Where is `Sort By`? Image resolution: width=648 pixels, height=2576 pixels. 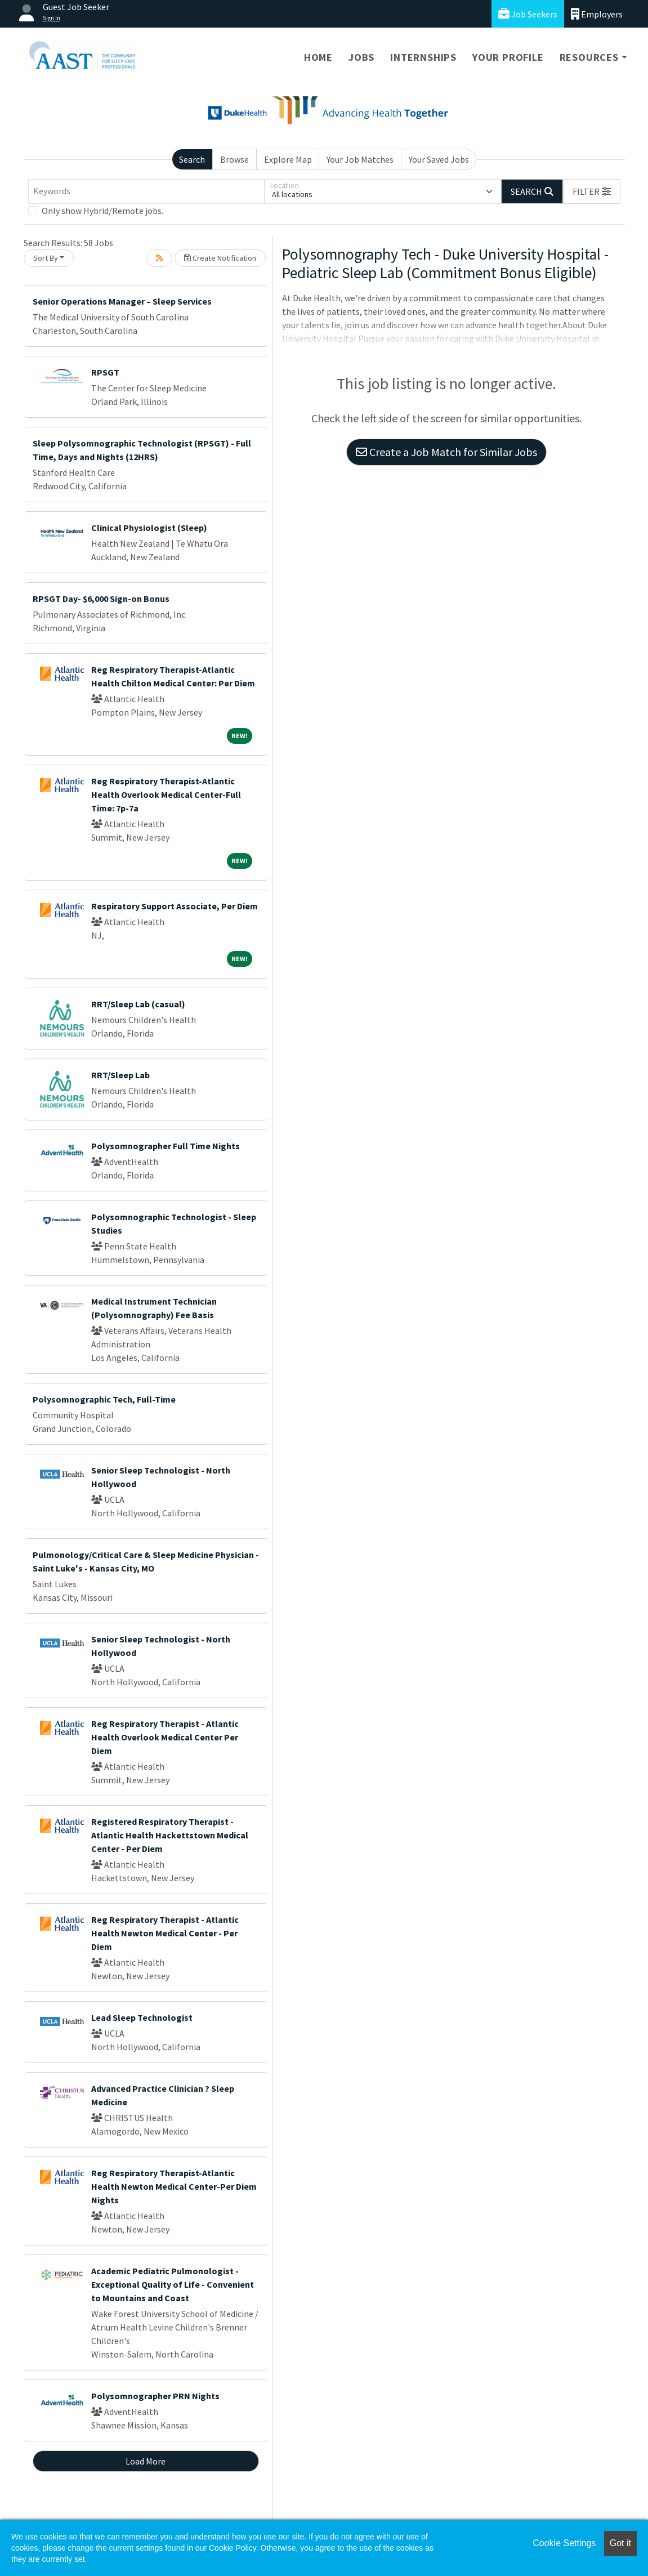
Sort By is located at coordinates (45, 258).